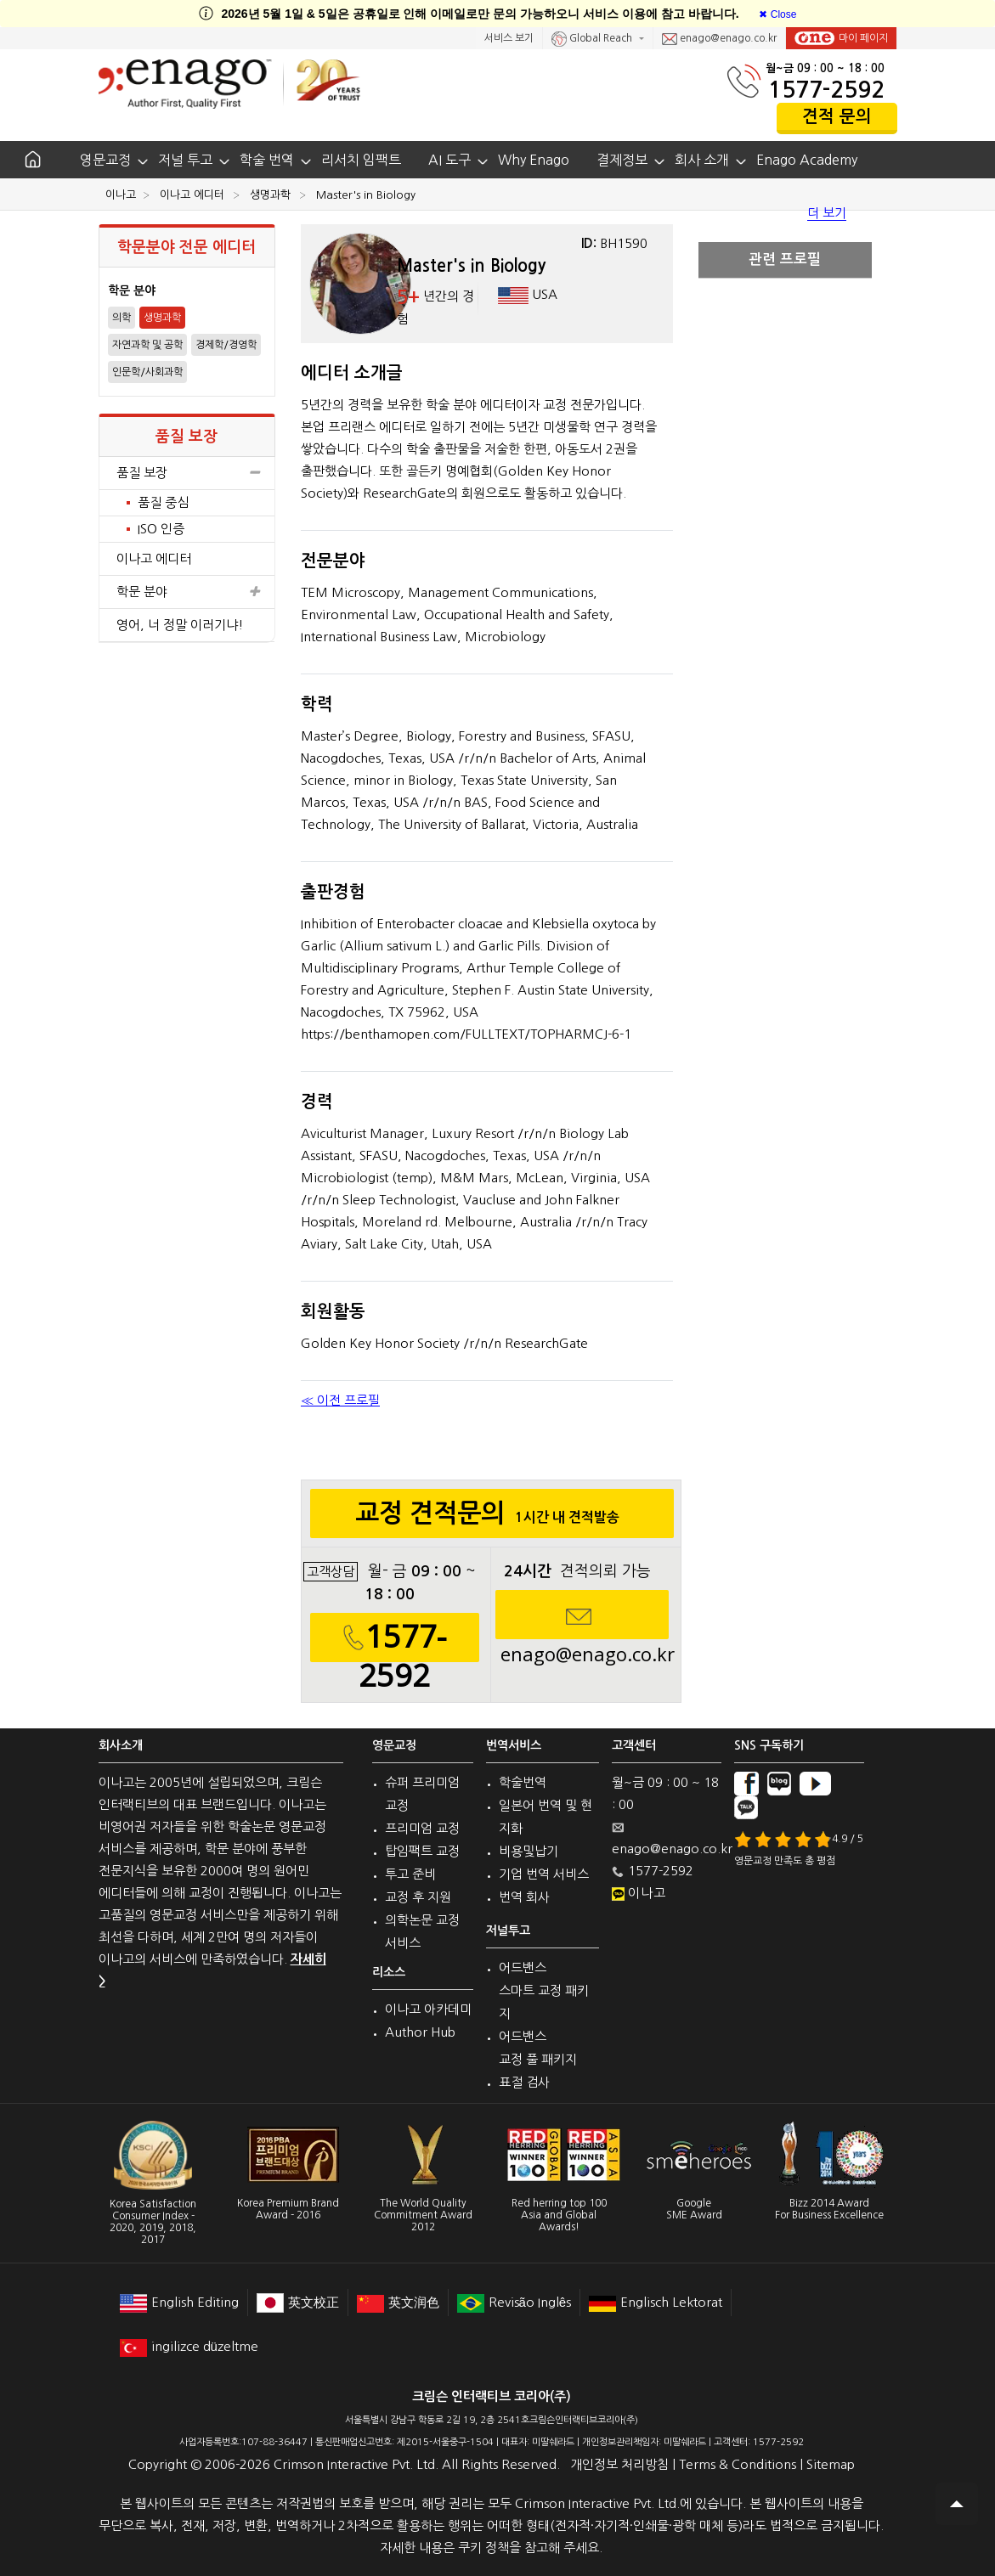 The image size is (995, 2576). Describe the element at coordinates (524, 1897) in the screenshot. I see `번역 회사` at that location.